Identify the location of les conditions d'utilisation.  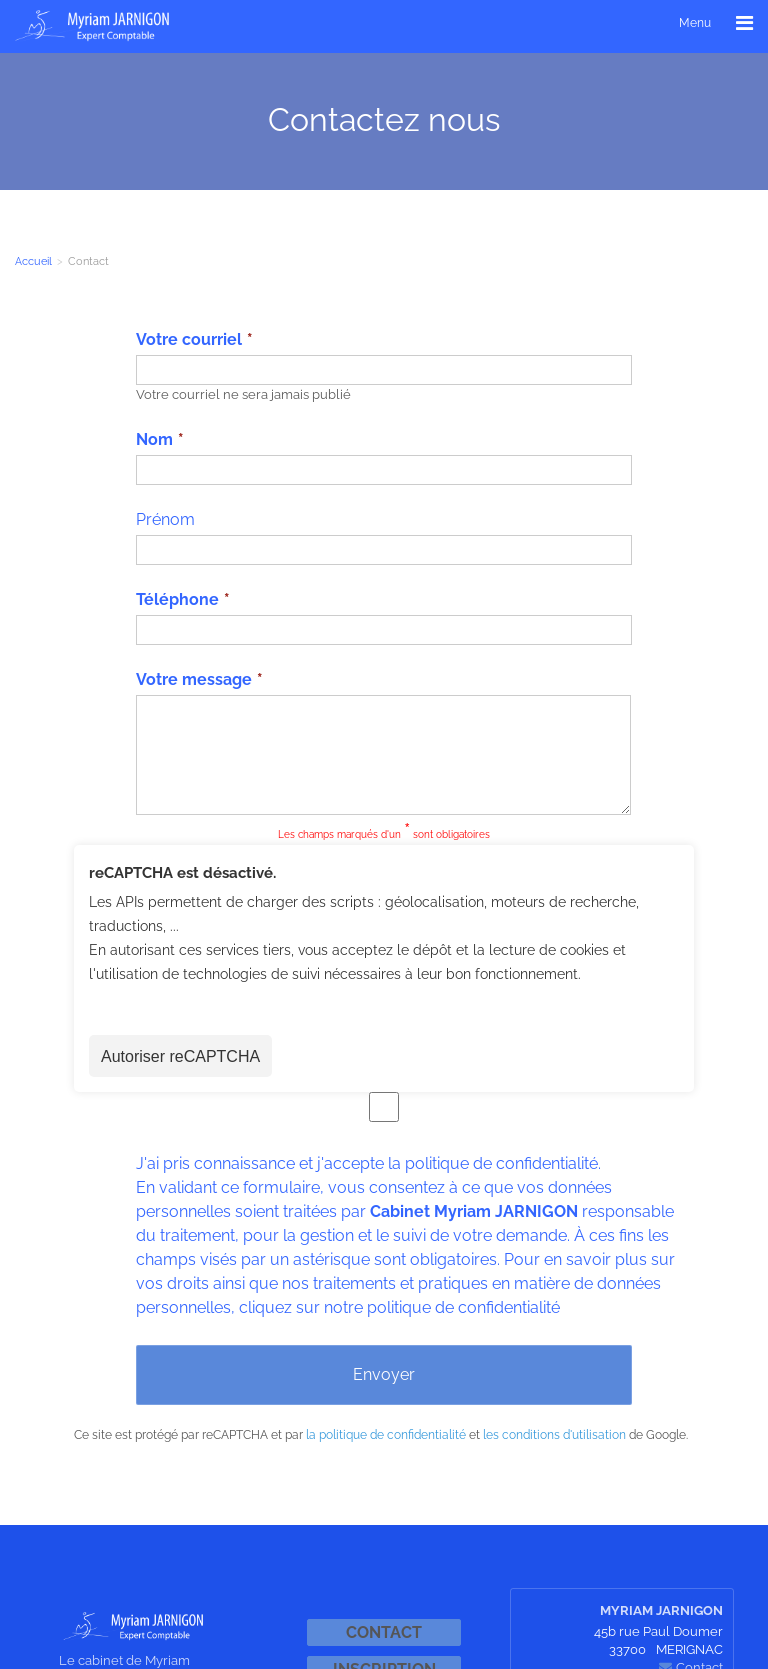
(554, 1435).